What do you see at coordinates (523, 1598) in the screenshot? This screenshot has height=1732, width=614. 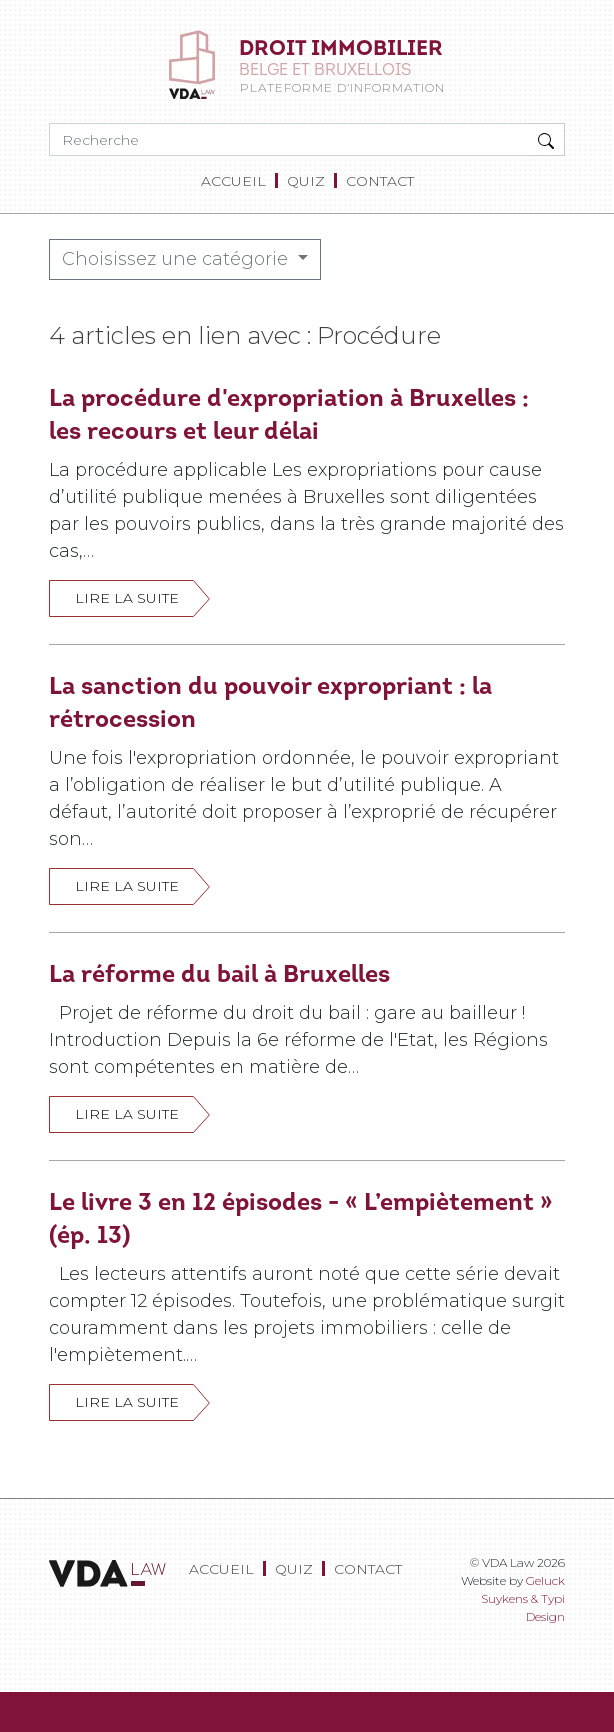 I see `Geluck Suykens & Typi Design` at bounding box center [523, 1598].